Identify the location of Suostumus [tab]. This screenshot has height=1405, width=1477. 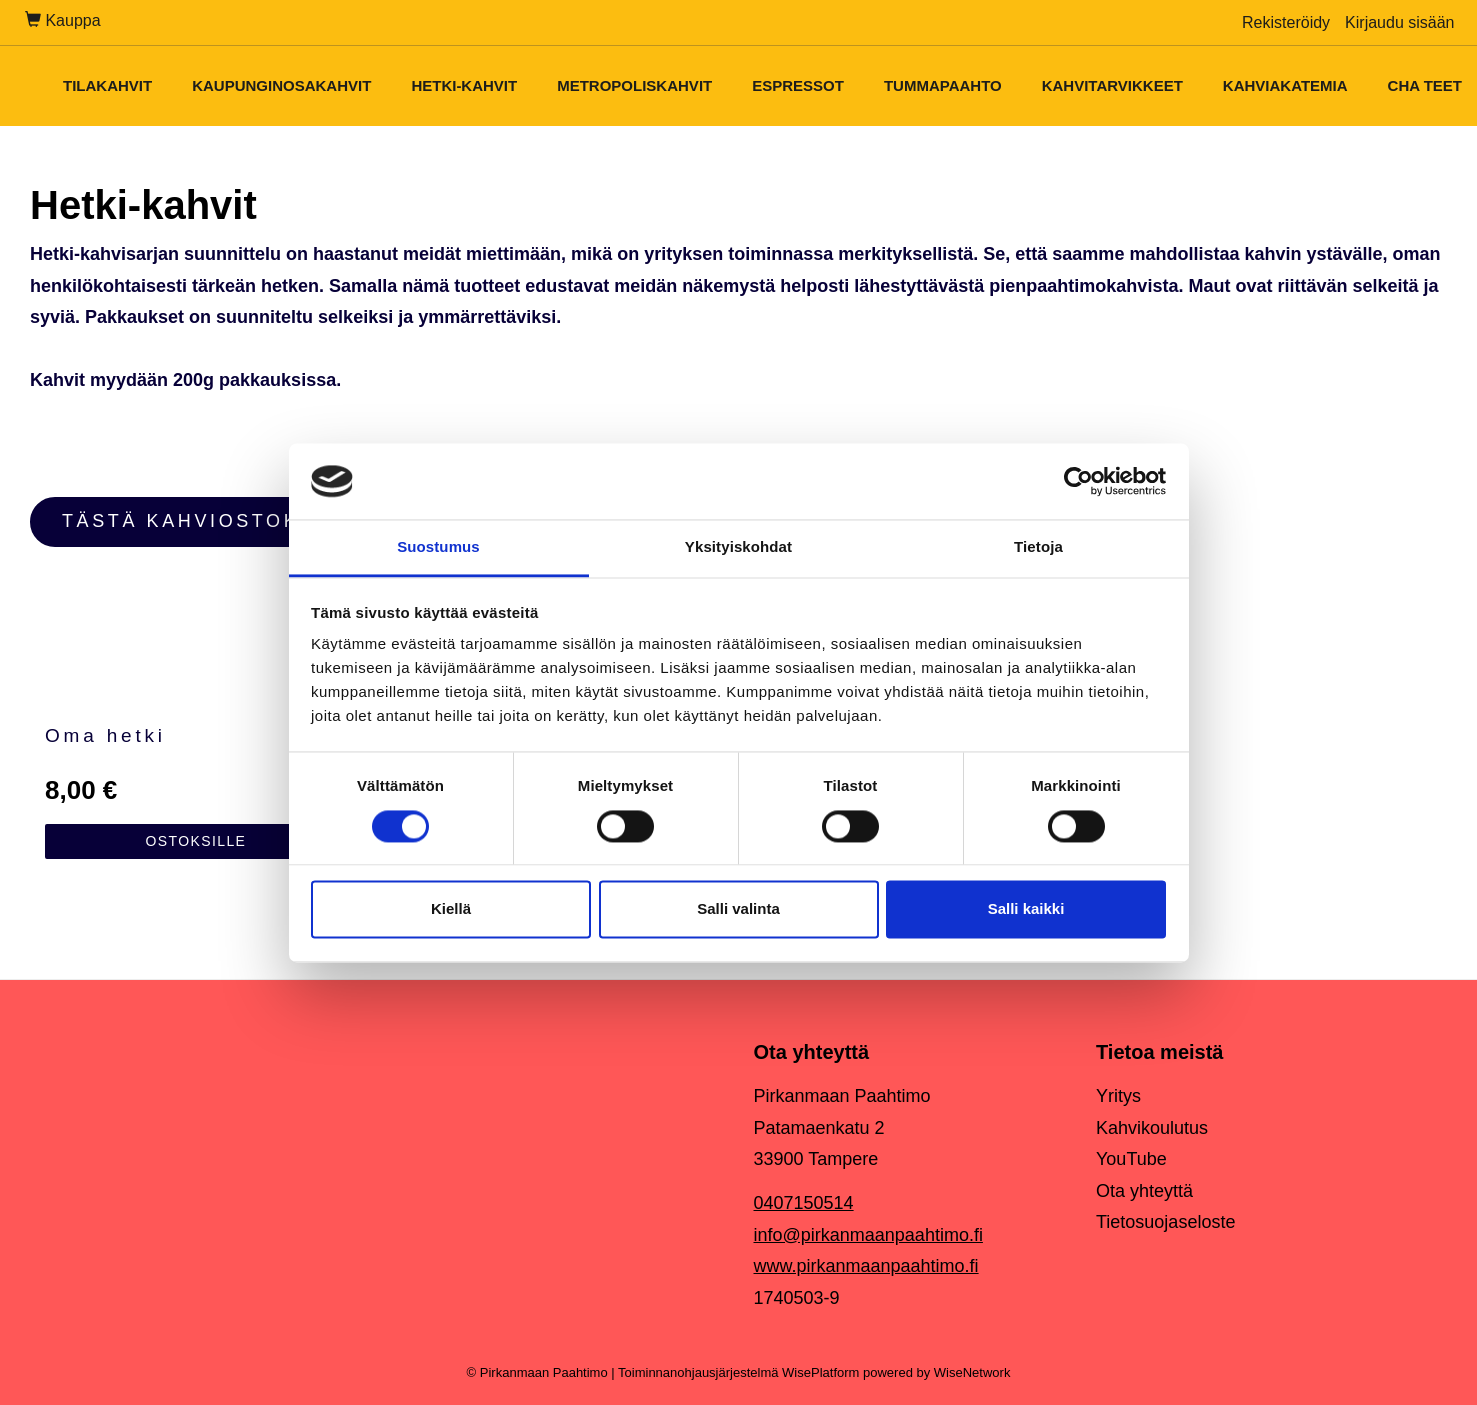
(438, 547).